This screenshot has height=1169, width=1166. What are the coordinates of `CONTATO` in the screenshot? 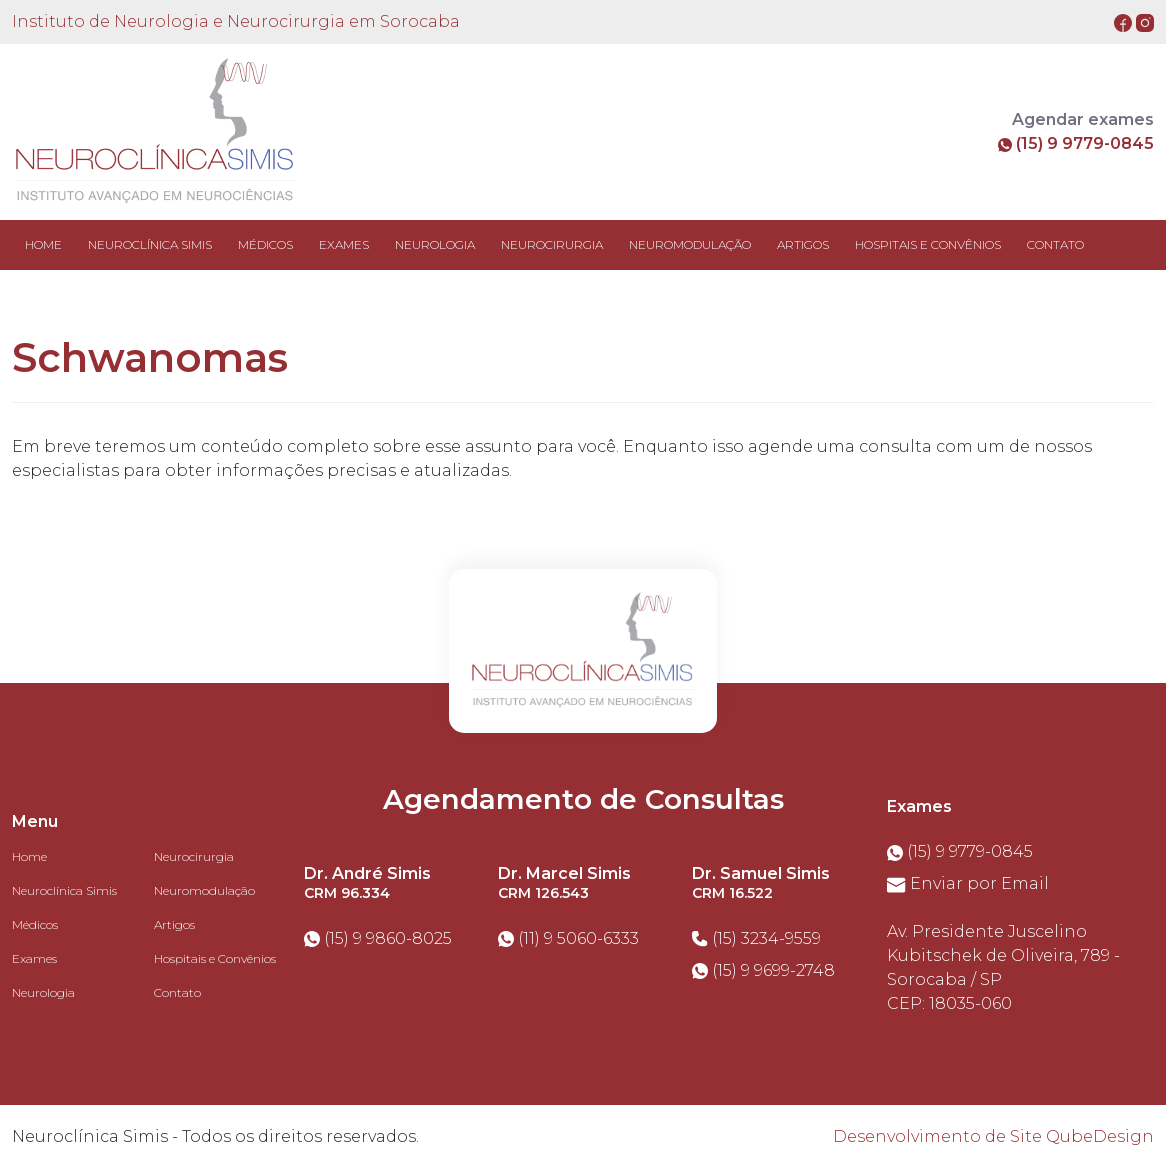 It's located at (1055, 244).